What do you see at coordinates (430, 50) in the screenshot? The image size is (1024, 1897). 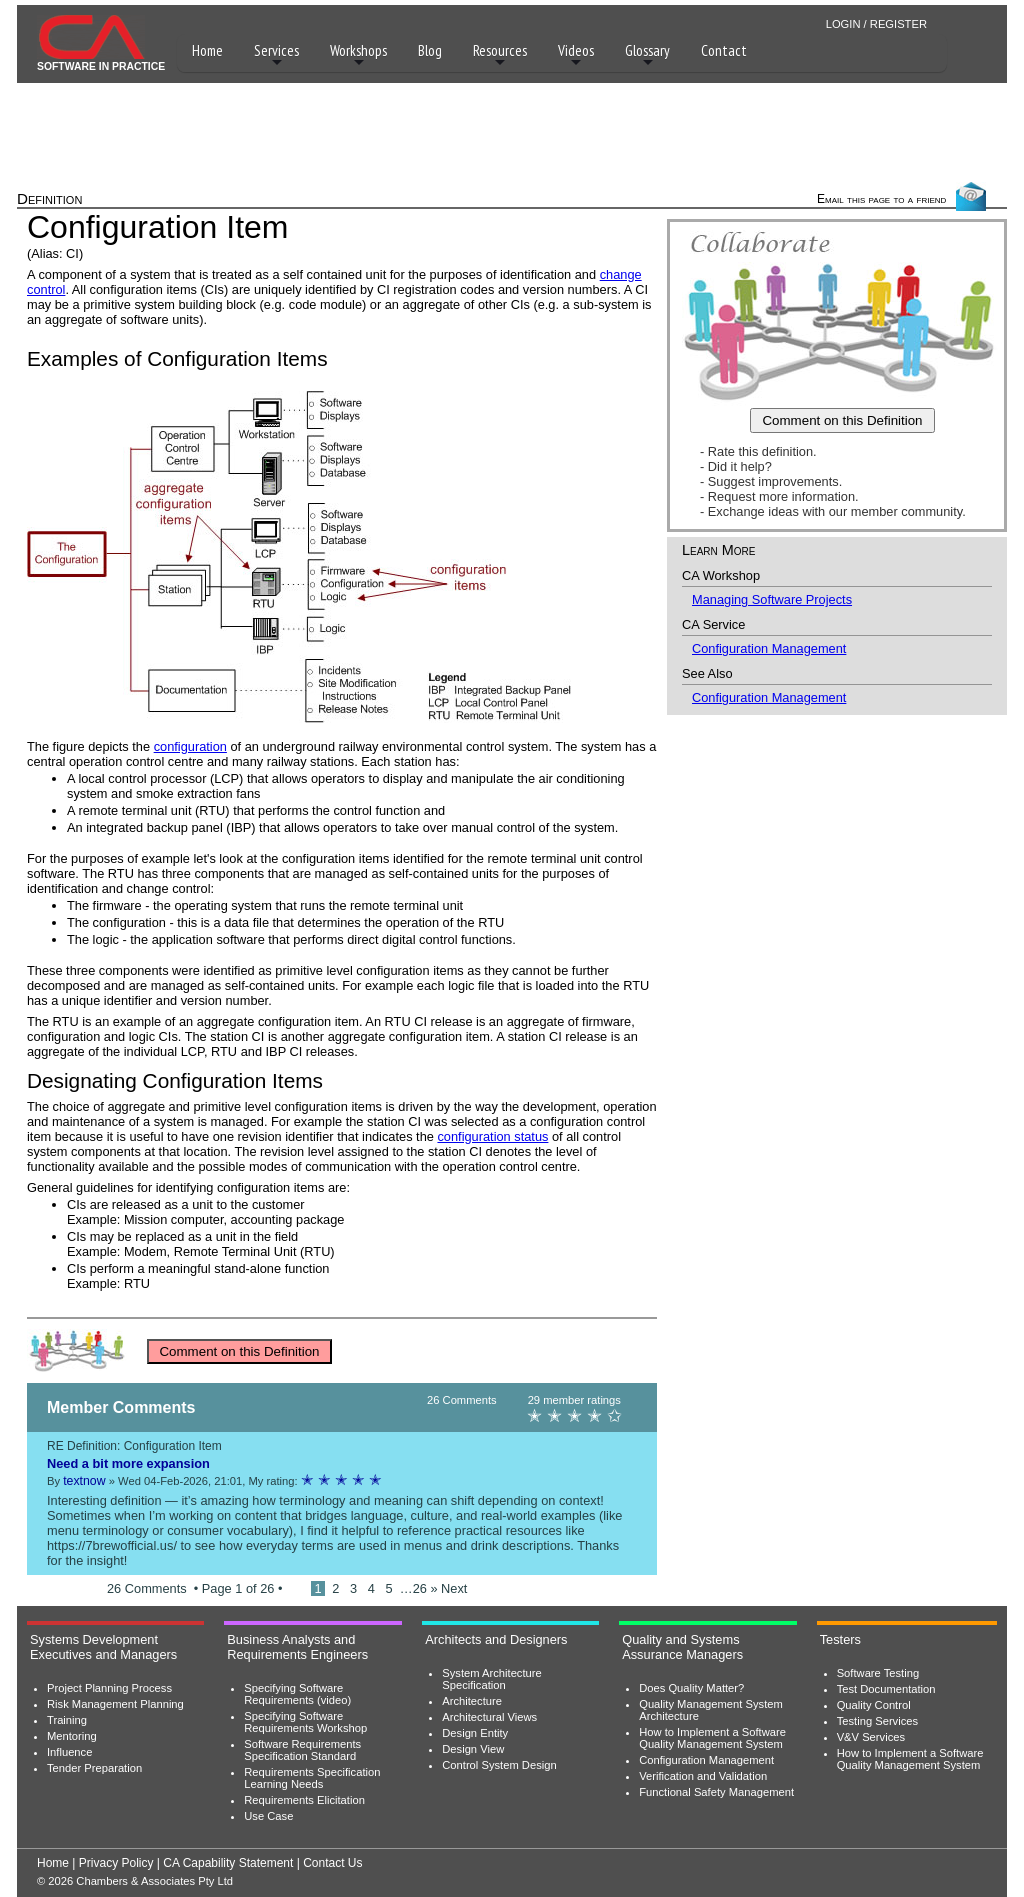 I see `Blog` at bounding box center [430, 50].